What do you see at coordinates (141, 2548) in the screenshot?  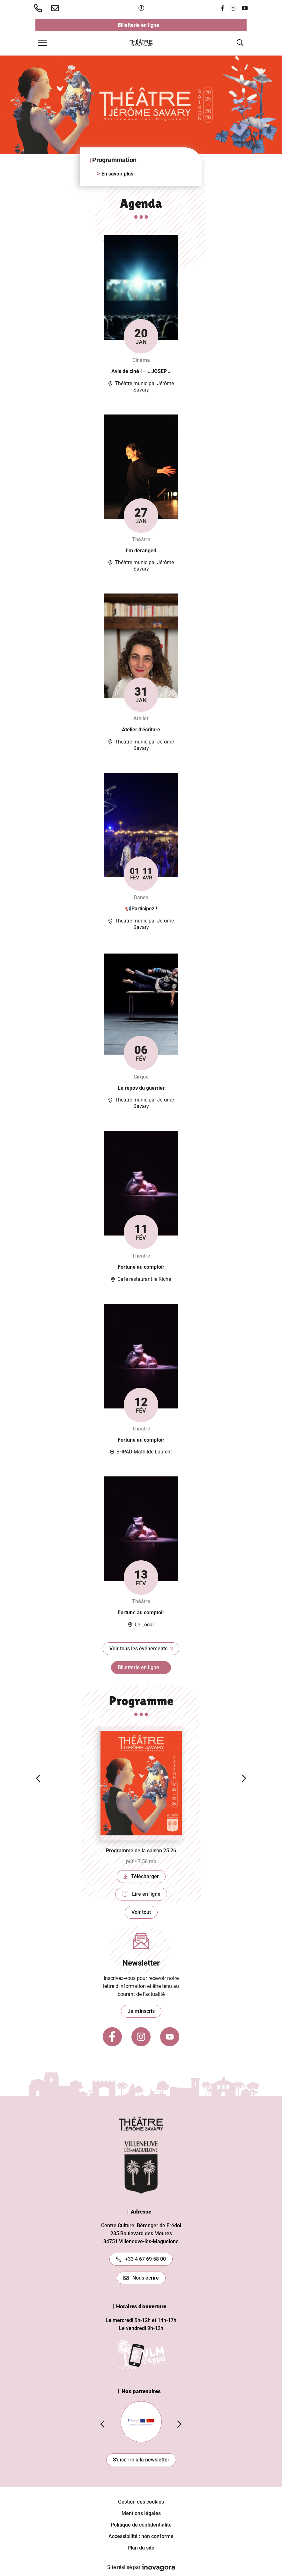 I see `Plan du site` at bounding box center [141, 2548].